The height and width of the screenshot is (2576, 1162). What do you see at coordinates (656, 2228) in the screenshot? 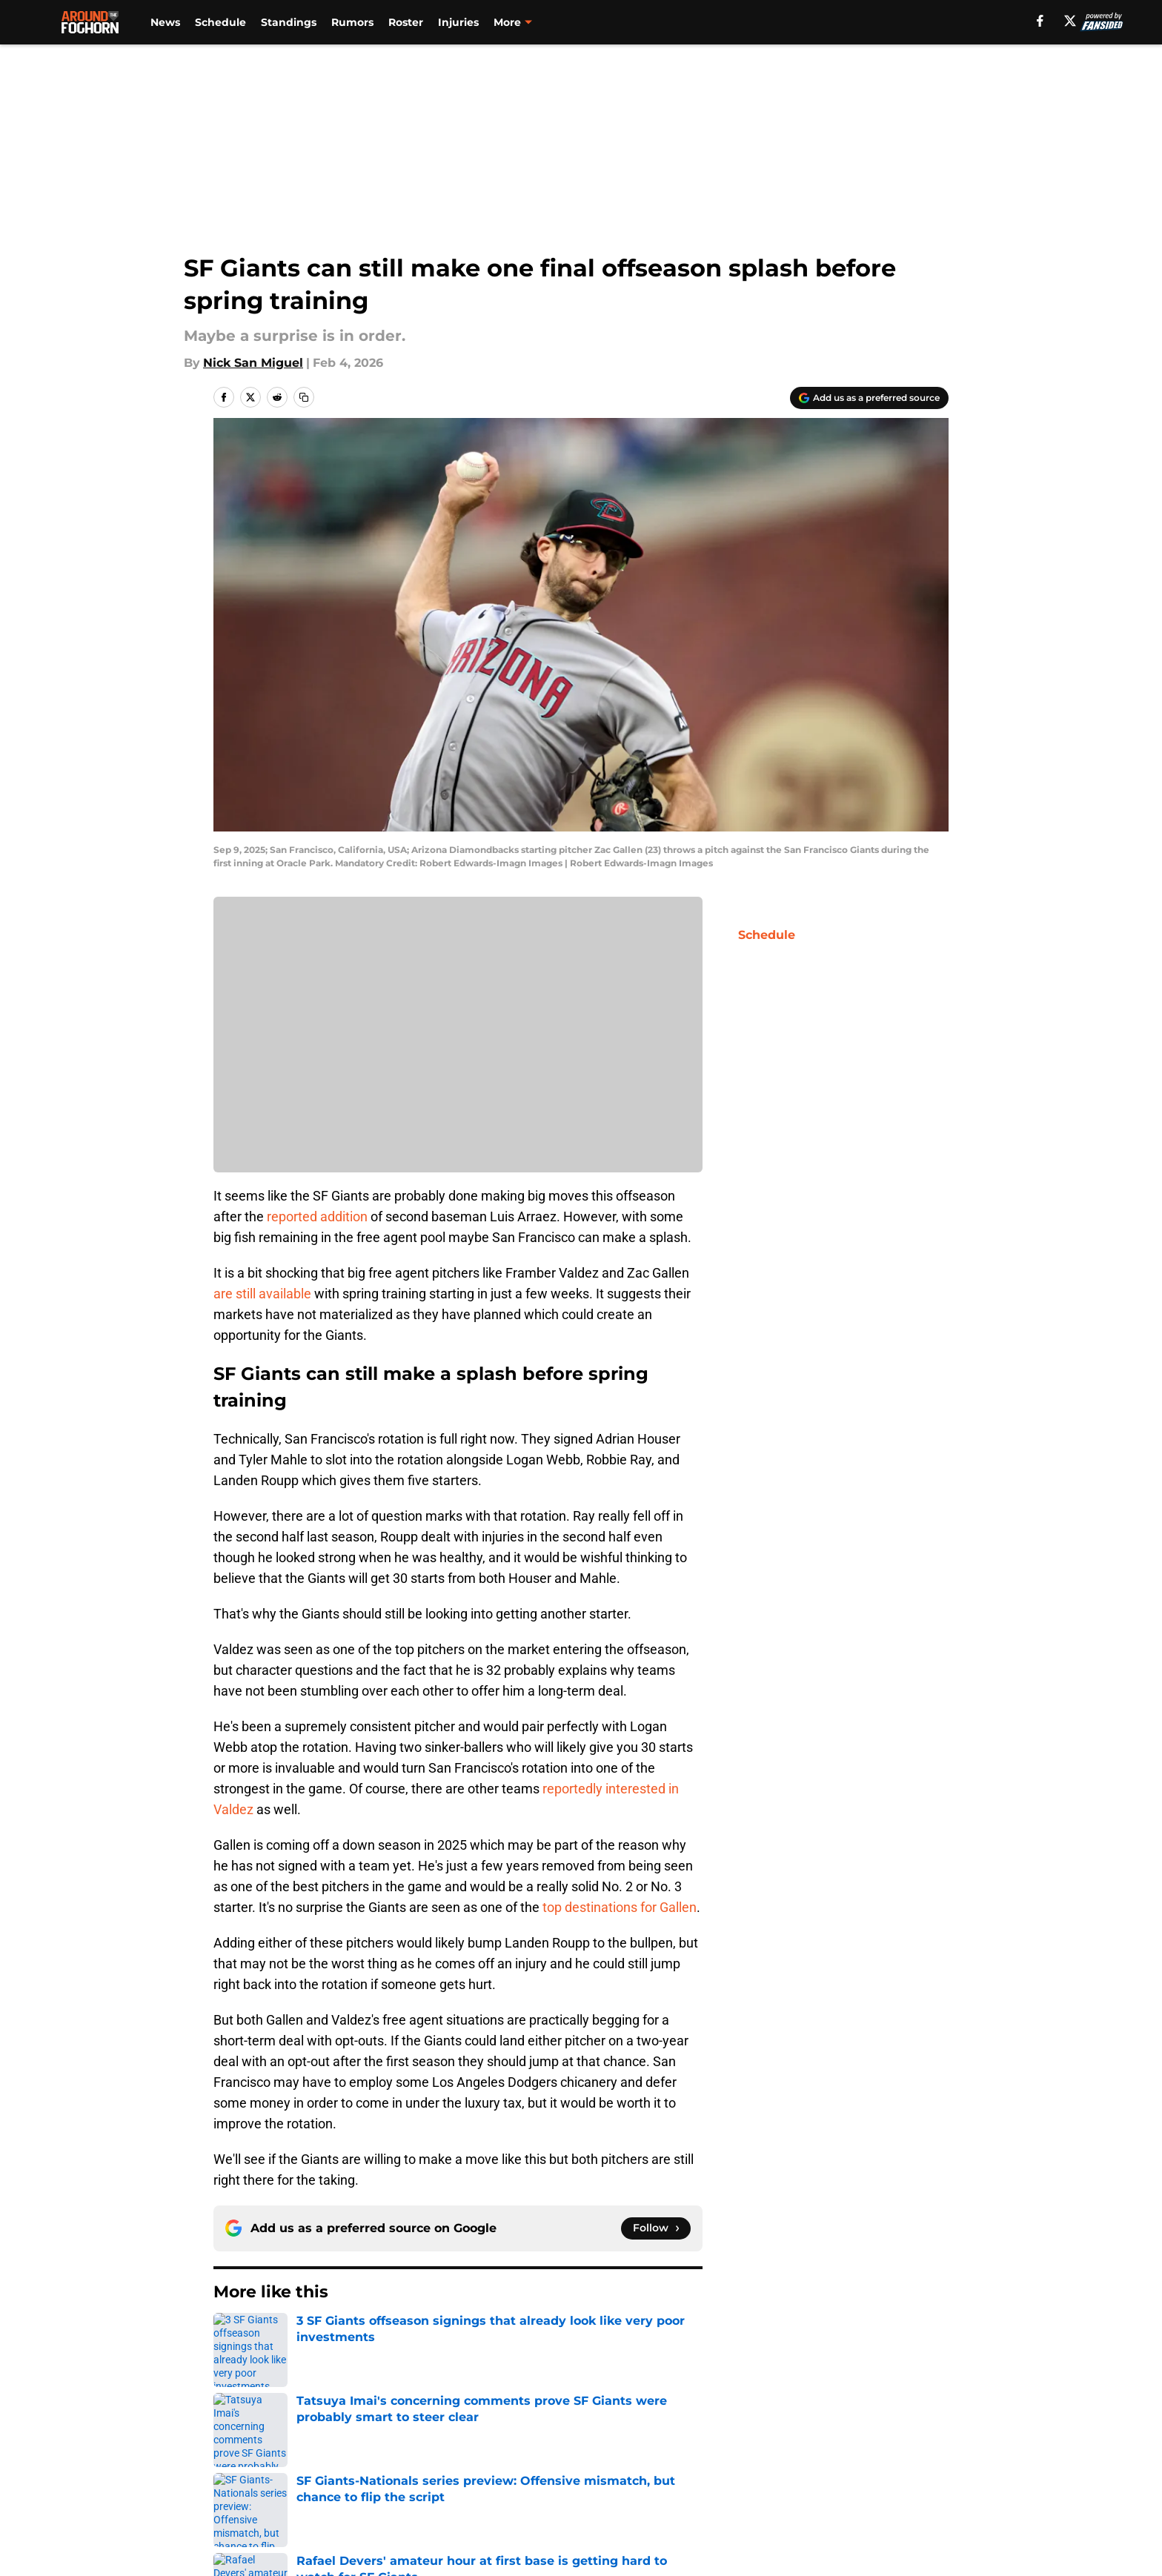
I see `[Follow aroundthefoghorn.com on Google News]` at bounding box center [656, 2228].